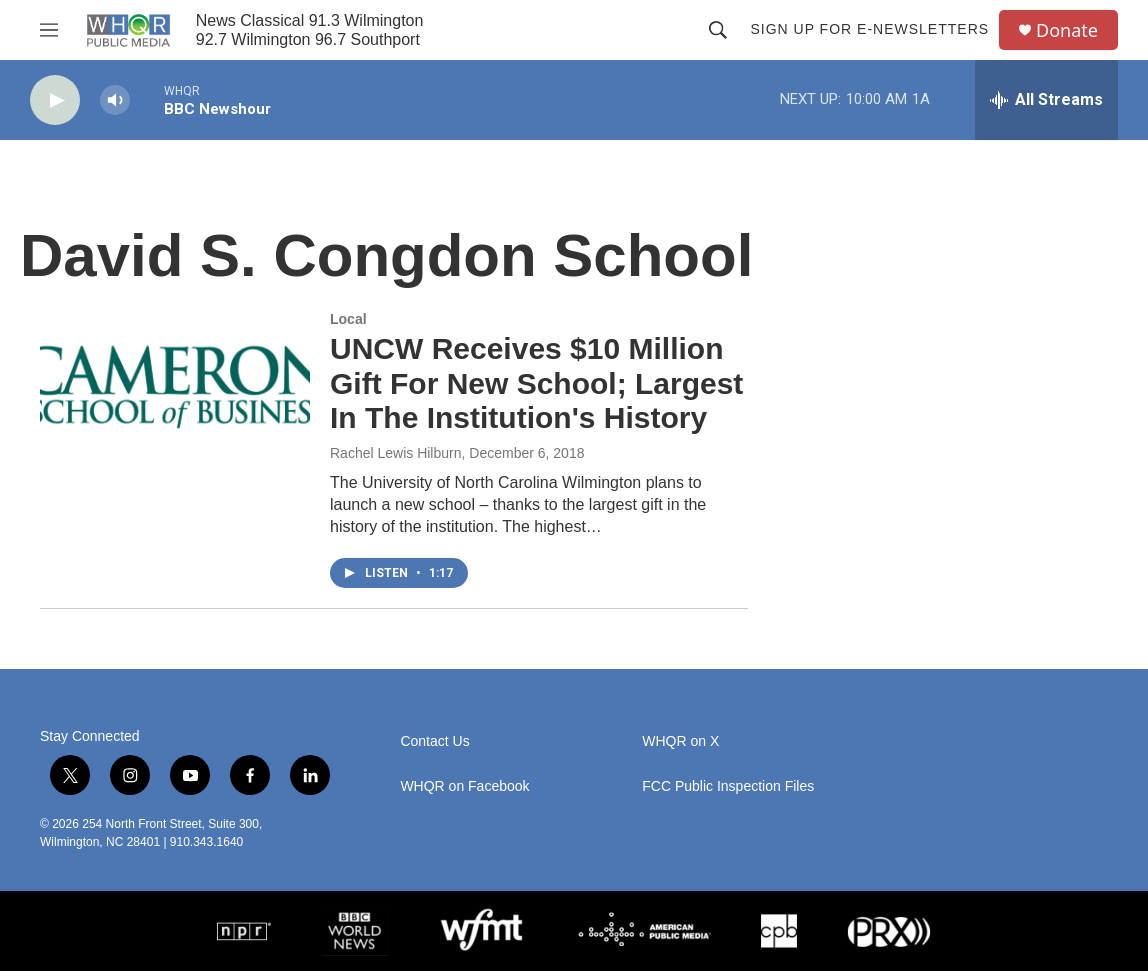 This screenshot has width=1148, height=971. What do you see at coordinates (718, 30) in the screenshot?
I see `[header-search-icon]` at bounding box center [718, 30].